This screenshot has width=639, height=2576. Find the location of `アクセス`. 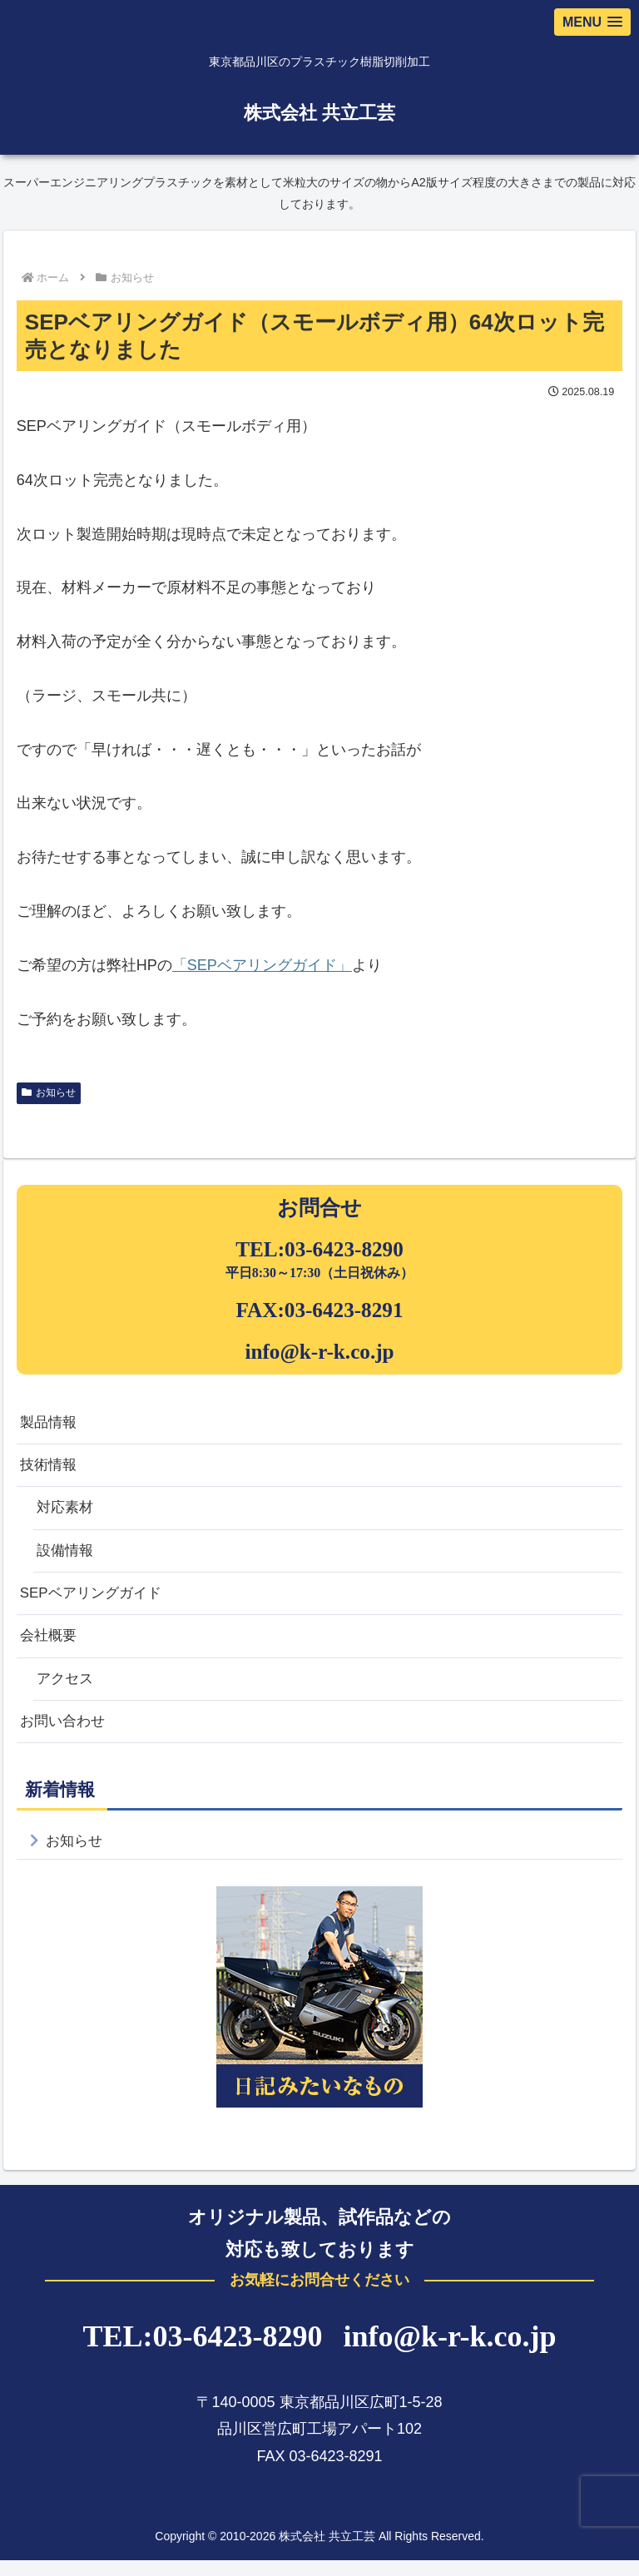

アクセス is located at coordinates (67, 1690).